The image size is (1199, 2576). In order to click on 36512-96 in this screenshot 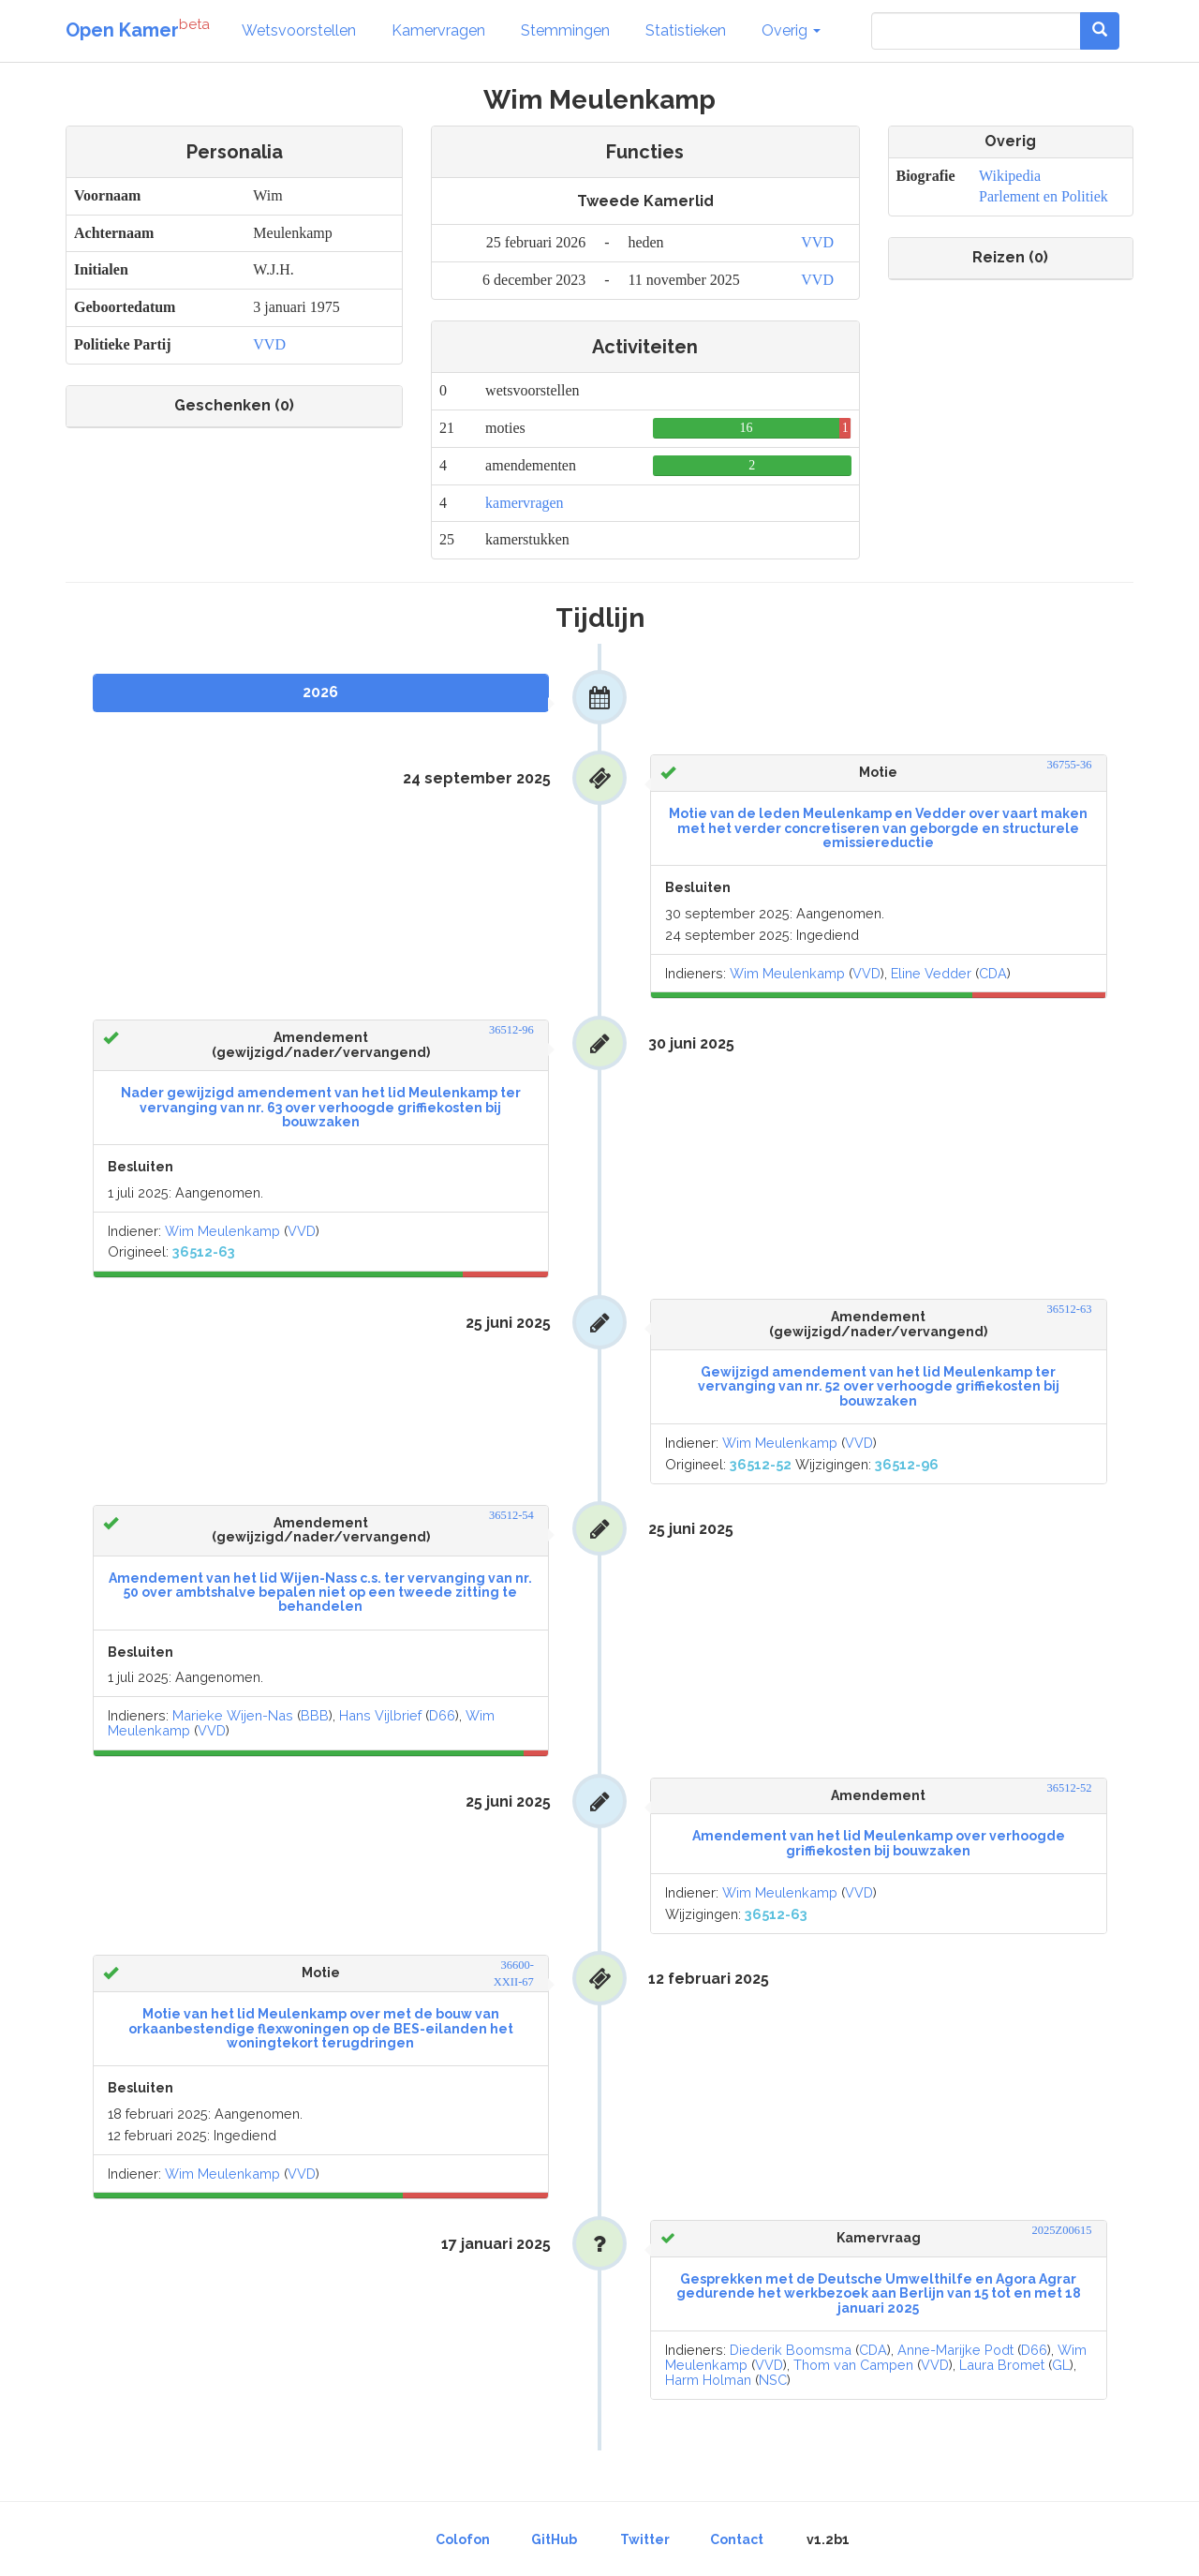, I will do `click(511, 1029)`.